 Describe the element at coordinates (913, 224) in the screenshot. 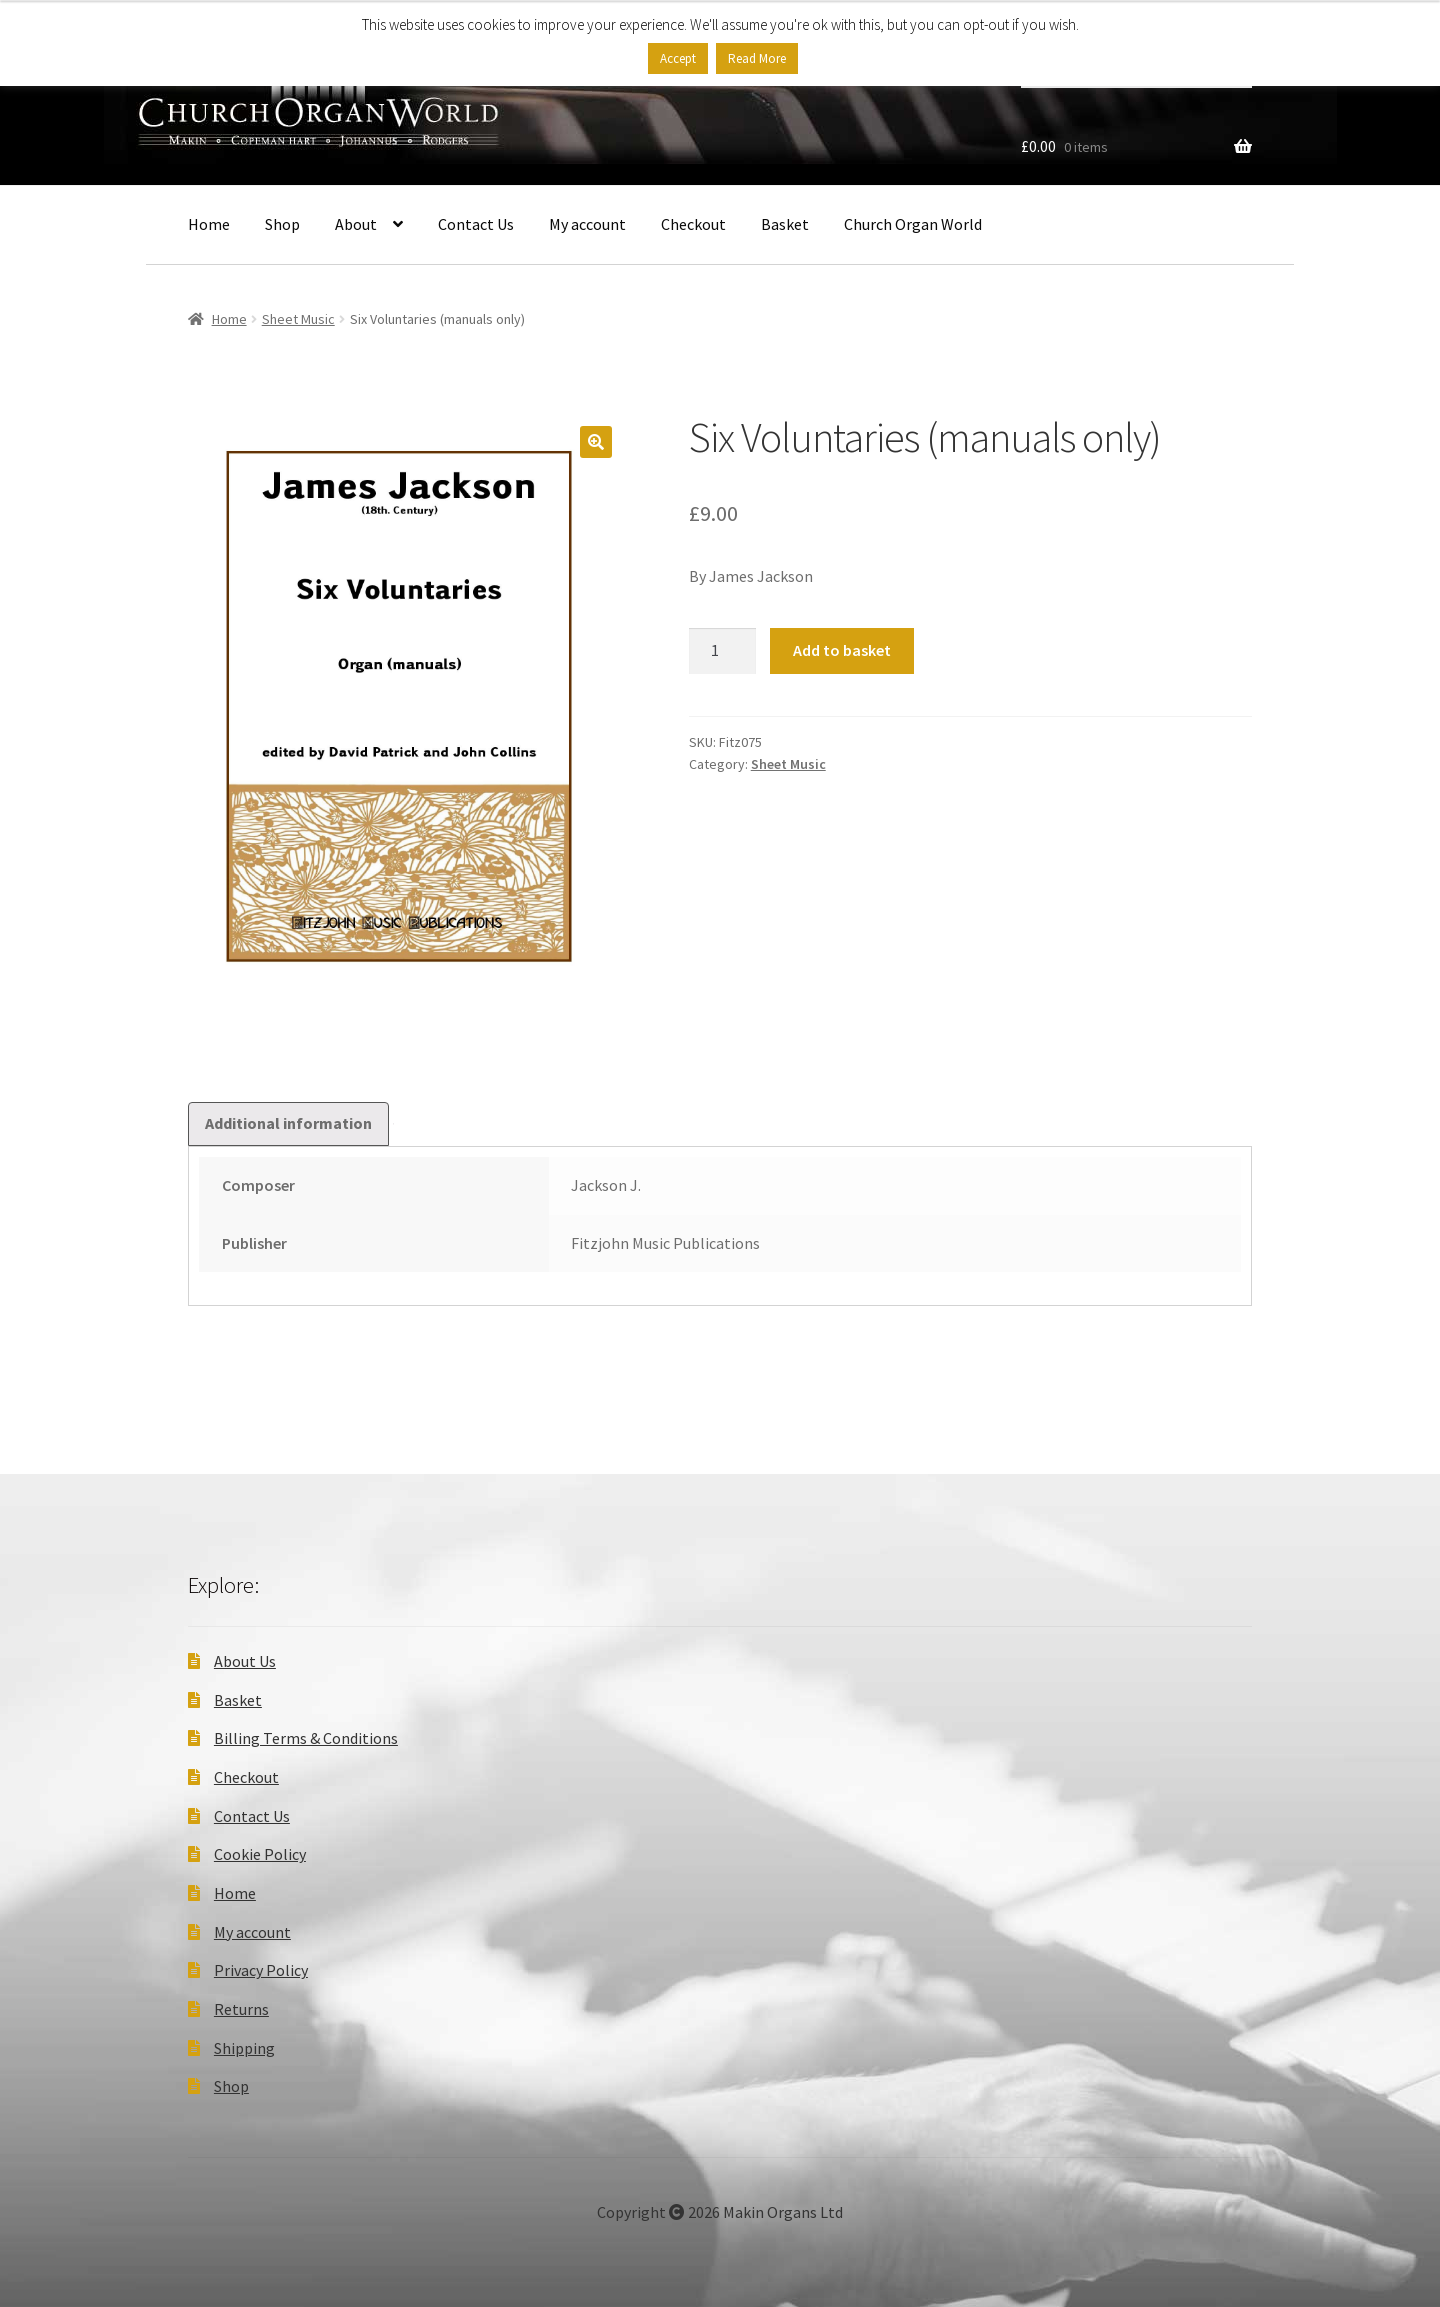

I see `Church Organ World` at that location.